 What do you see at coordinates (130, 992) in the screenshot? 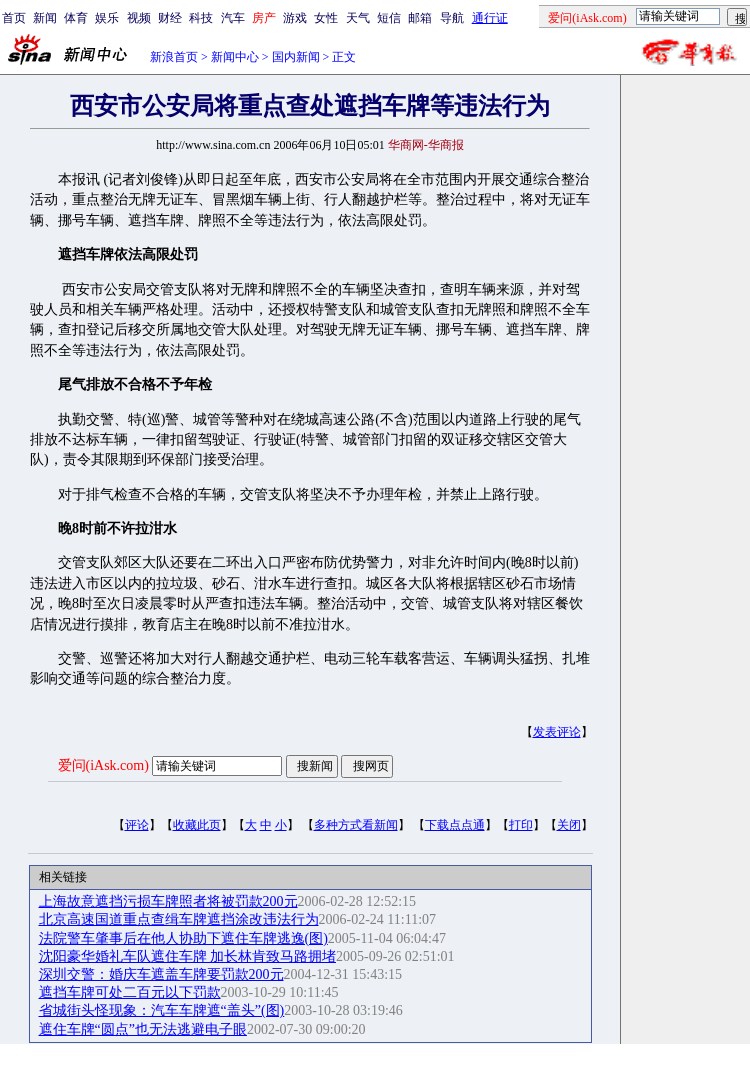
I see `遮挡车牌可处二百元以下罚款` at bounding box center [130, 992].